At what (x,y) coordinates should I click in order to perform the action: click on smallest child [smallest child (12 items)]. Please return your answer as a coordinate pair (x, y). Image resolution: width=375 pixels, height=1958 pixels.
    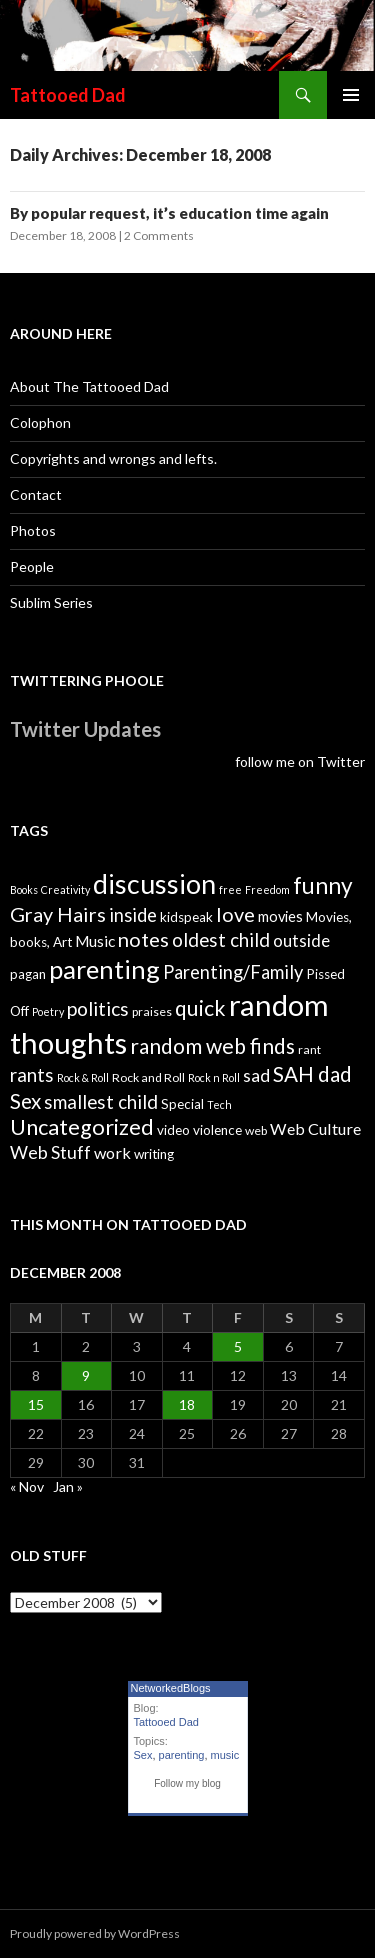
    Looking at the image, I should click on (101, 1102).